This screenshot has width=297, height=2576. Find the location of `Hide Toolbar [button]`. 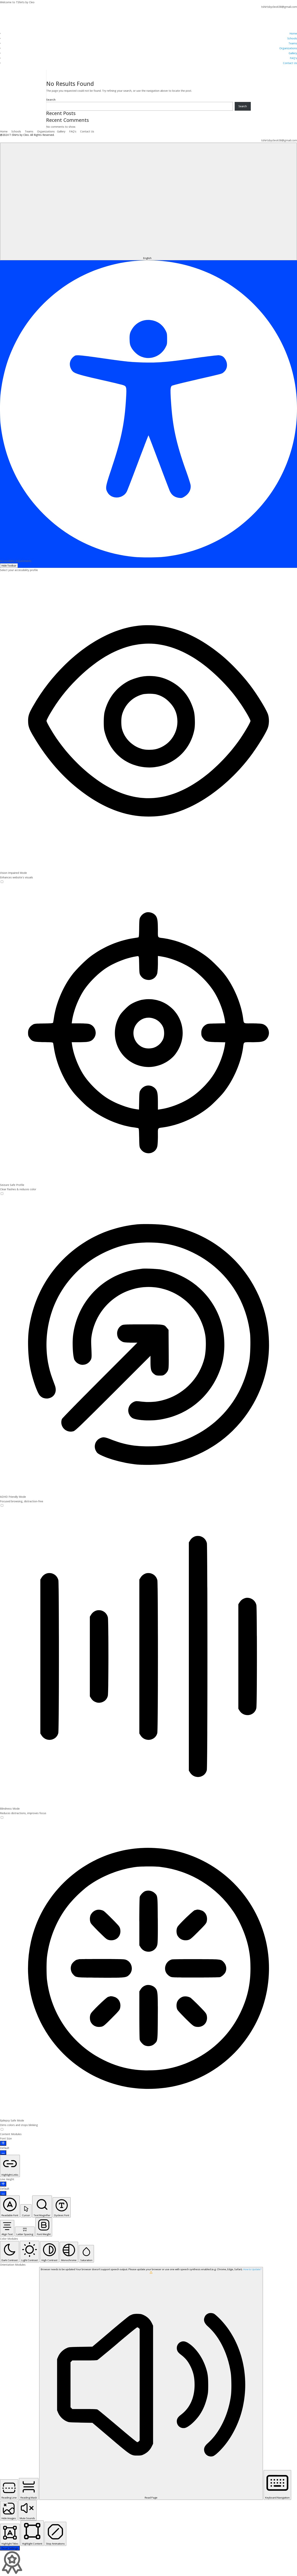

Hide Toolbar [button] is located at coordinates (9, 565).